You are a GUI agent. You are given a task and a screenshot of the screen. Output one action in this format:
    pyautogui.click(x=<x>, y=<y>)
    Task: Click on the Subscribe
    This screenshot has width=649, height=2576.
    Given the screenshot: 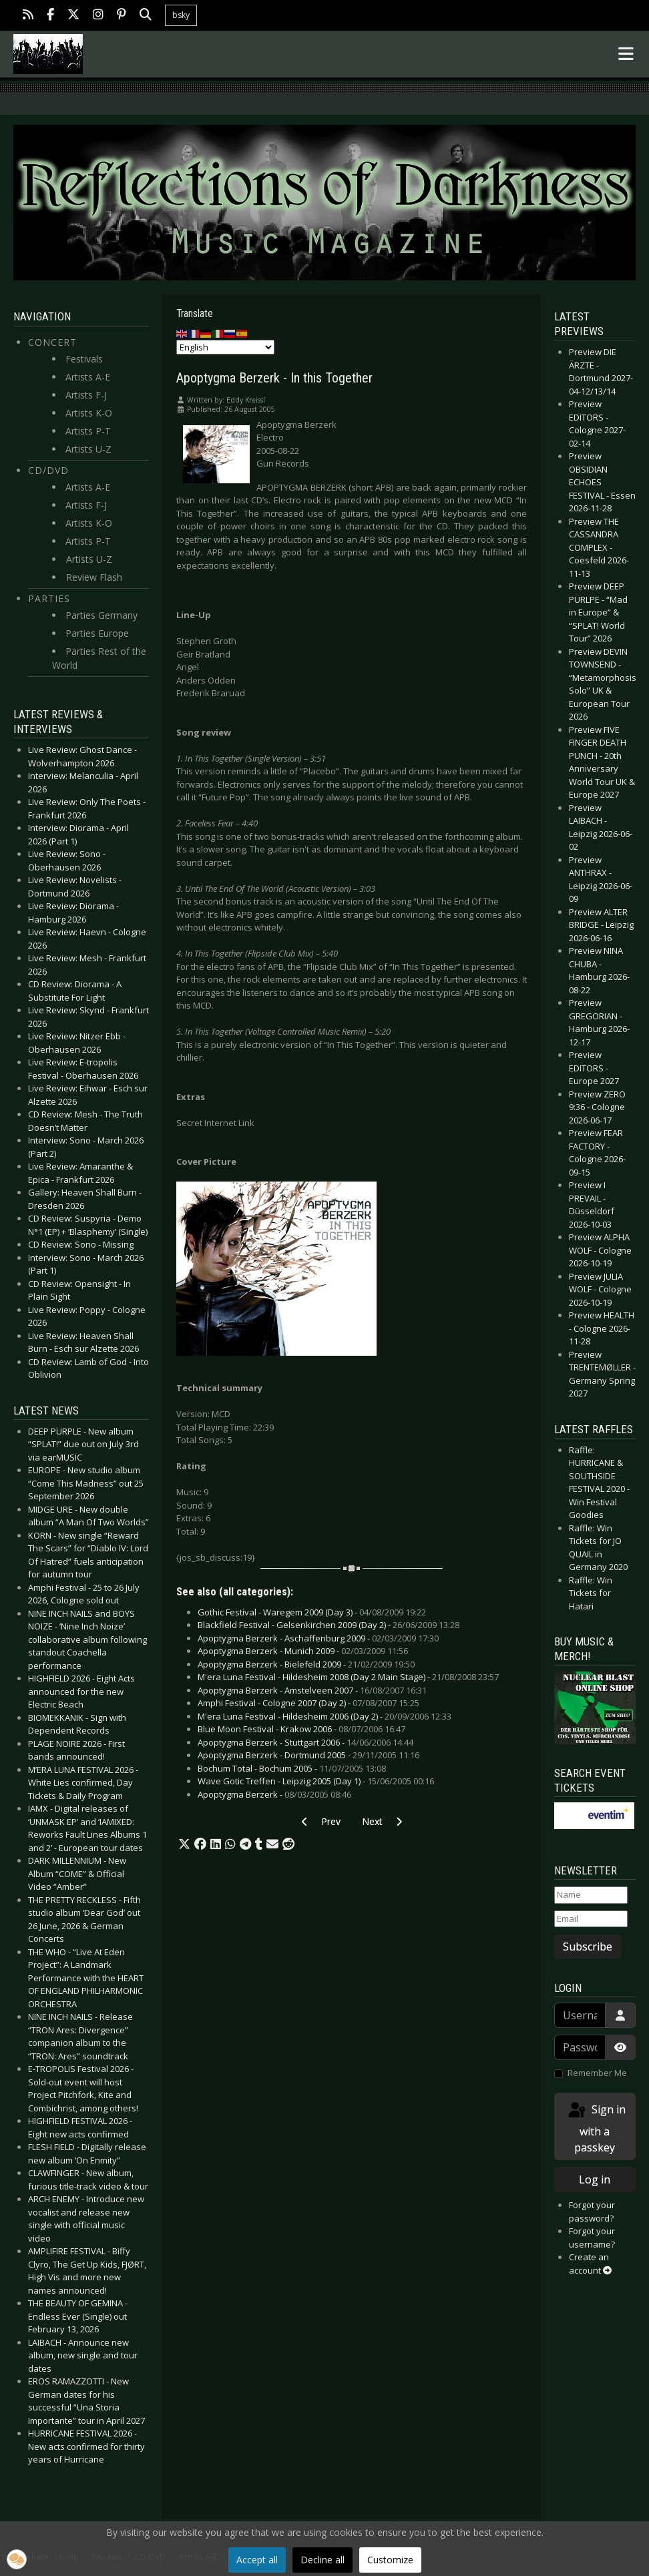 What is the action you would take?
    pyautogui.click(x=587, y=1946)
    